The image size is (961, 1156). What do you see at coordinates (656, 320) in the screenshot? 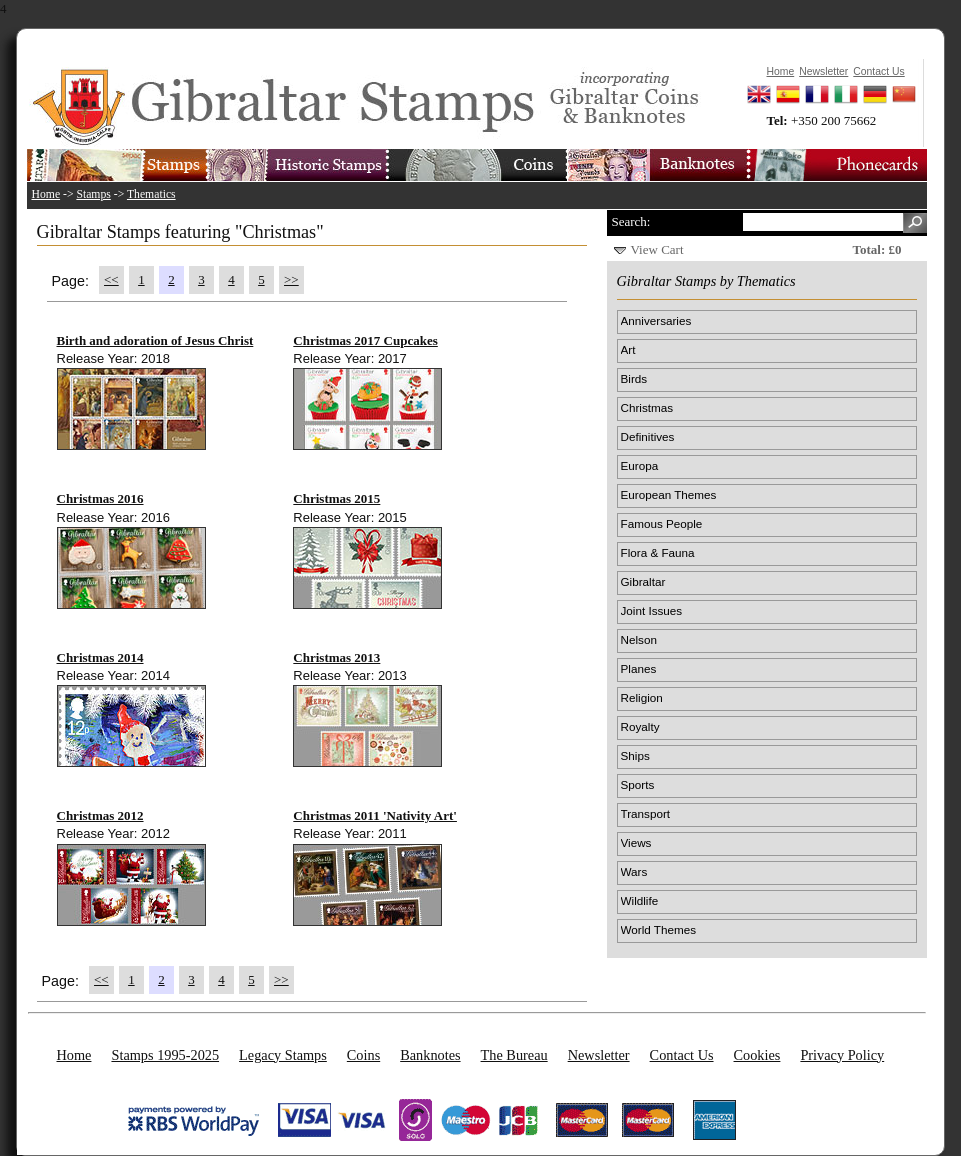
I see `Anniversaries` at bounding box center [656, 320].